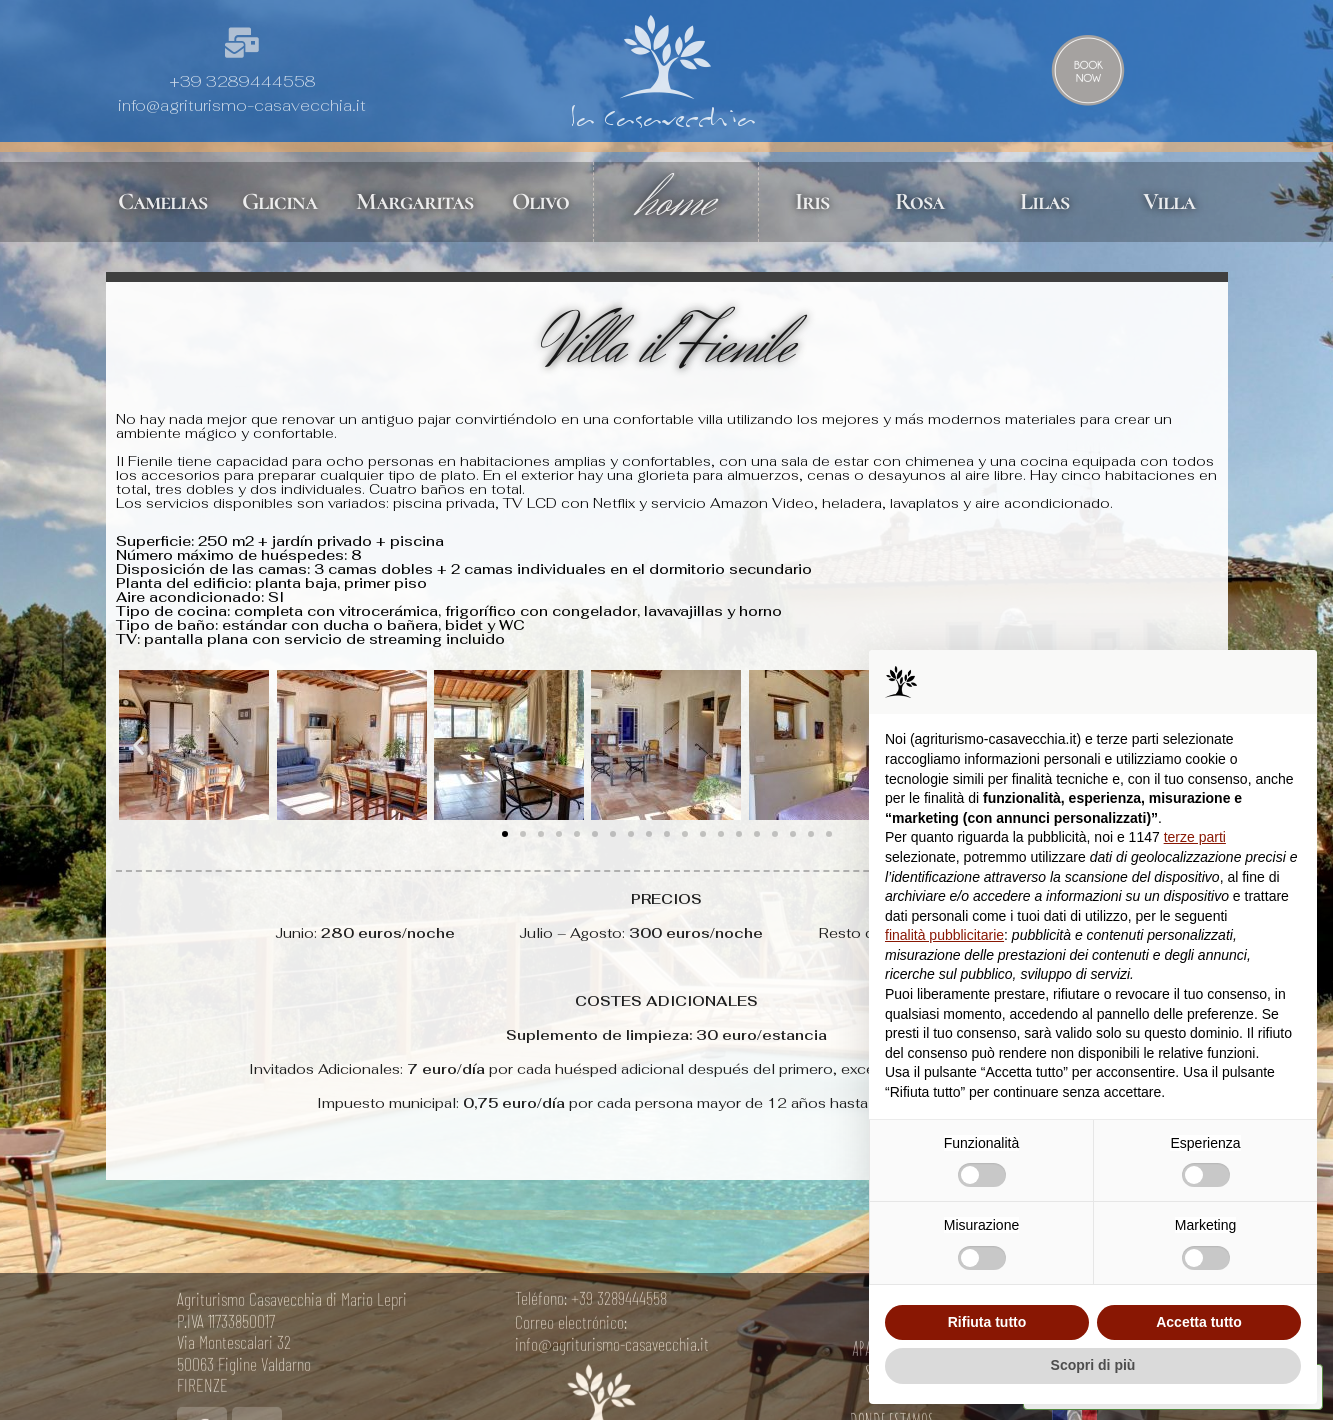 The image size is (1333, 1420). I want to click on Accetta tutto [button], so click(1199, 1322).